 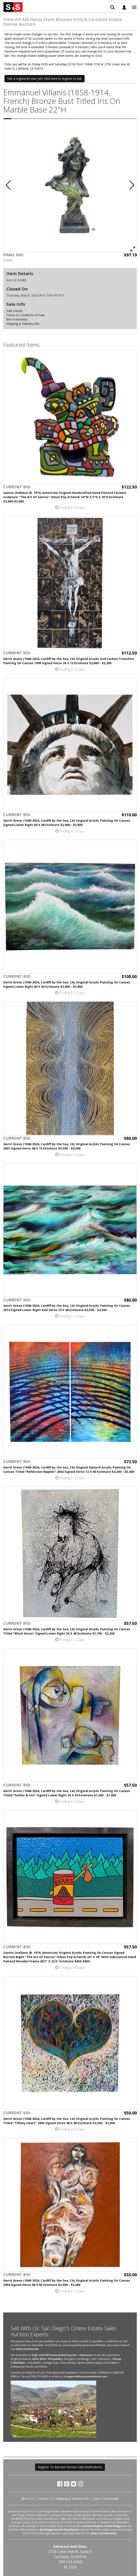 What do you see at coordinates (25, 315) in the screenshot?
I see `Terms & Conditions of Sale` at bounding box center [25, 315].